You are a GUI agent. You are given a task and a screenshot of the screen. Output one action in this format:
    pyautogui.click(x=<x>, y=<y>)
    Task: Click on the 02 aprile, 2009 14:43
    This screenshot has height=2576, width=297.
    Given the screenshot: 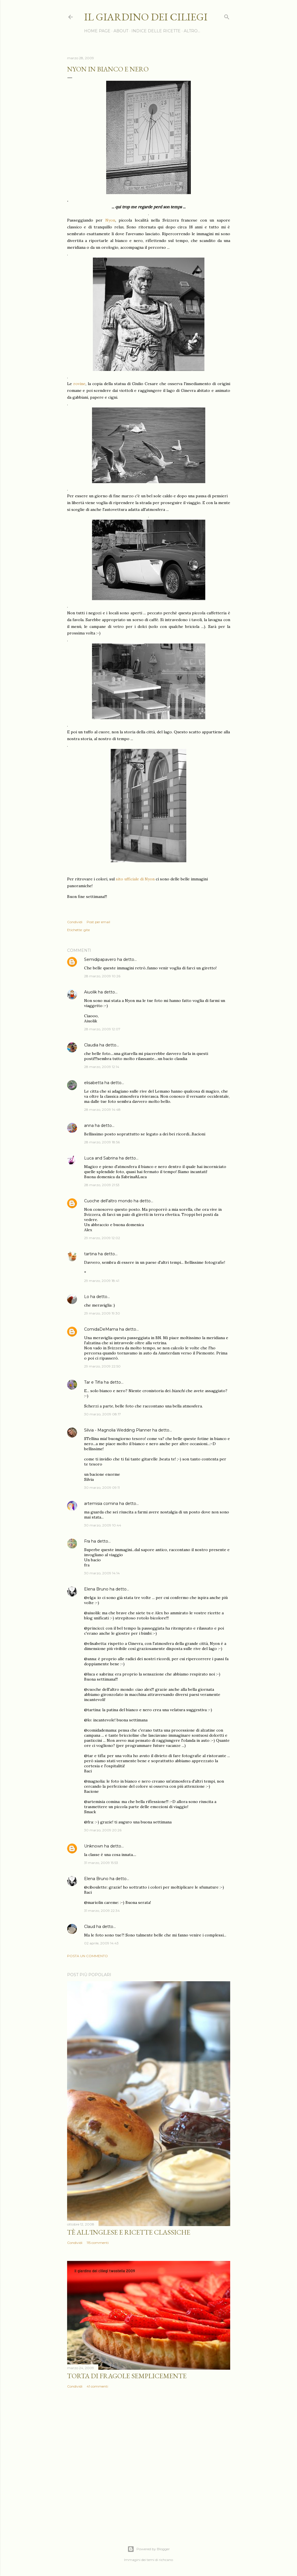 What is the action you would take?
    pyautogui.click(x=101, y=1943)
    